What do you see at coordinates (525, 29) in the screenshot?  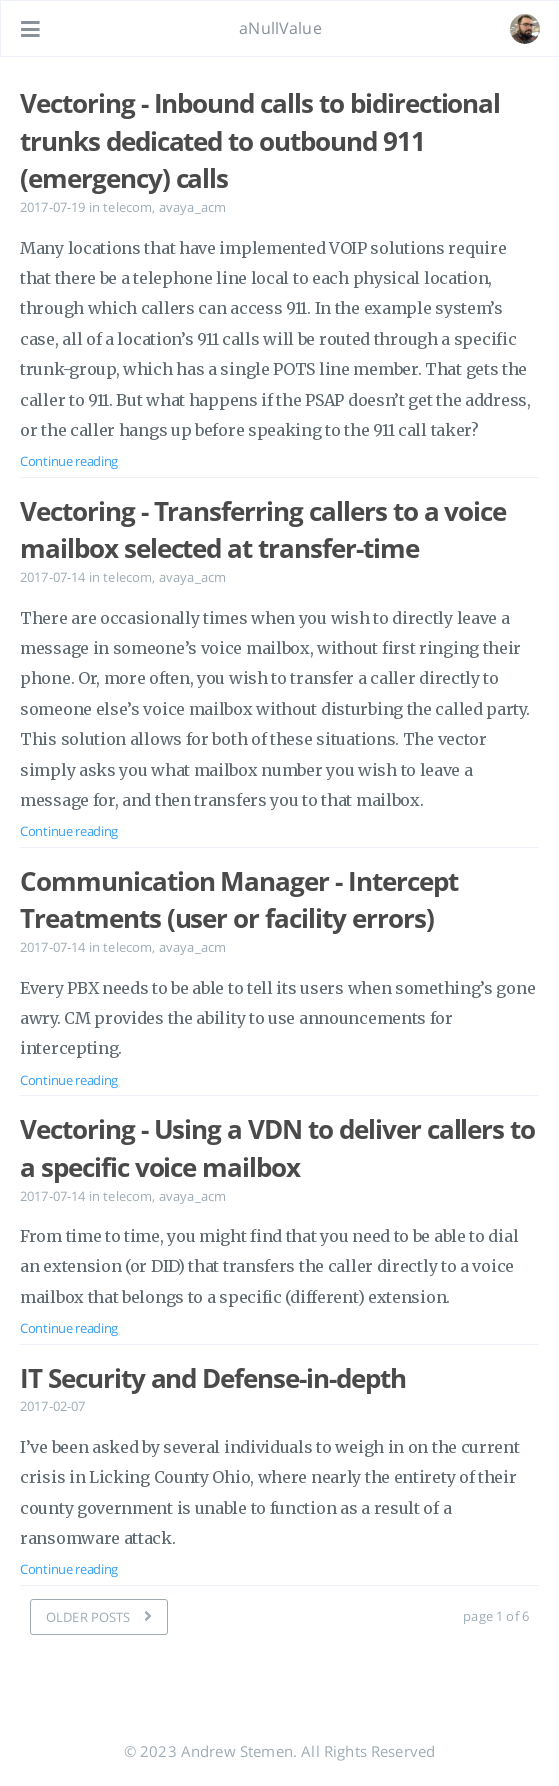 I see `[Open the link: /#about]` at bounding box center [525, 29].